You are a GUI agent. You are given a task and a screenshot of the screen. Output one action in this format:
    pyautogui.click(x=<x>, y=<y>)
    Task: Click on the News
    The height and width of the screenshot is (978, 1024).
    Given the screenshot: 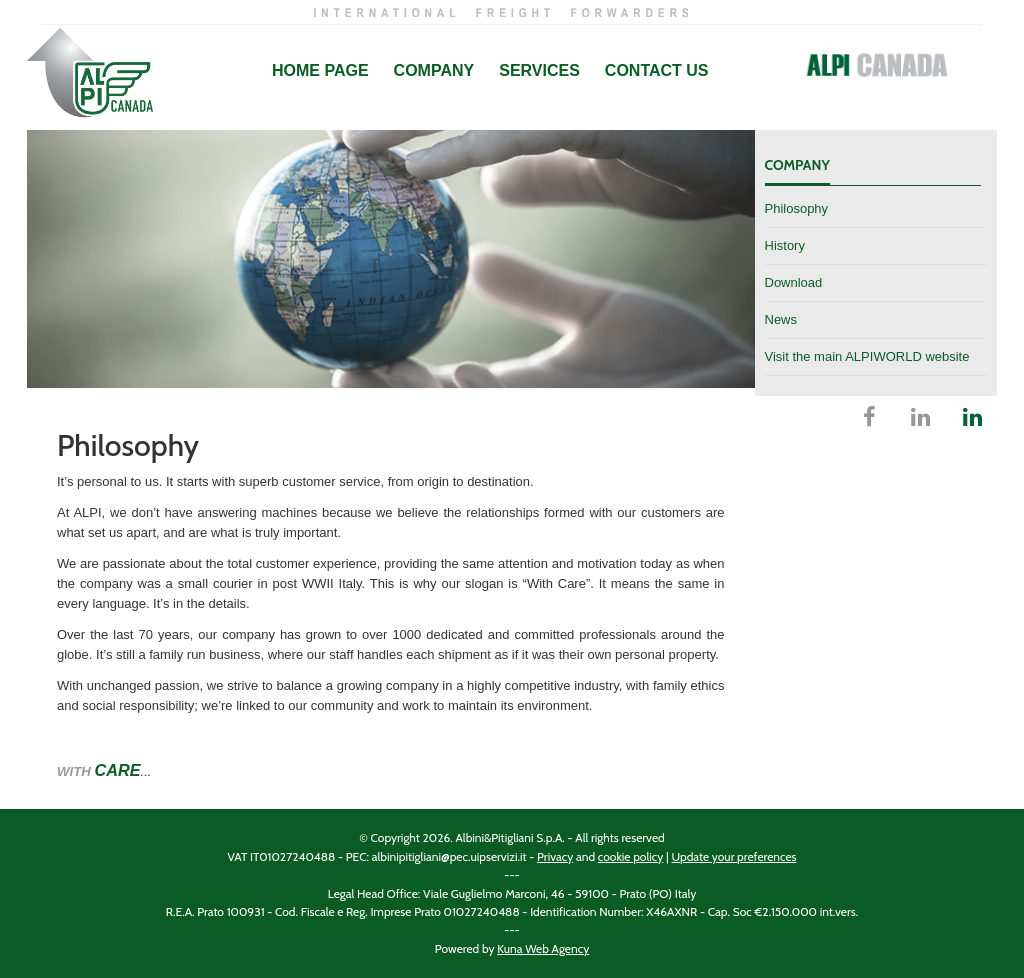 What is the action you would take?
    pyautogui.click(x=781, y=319)
    